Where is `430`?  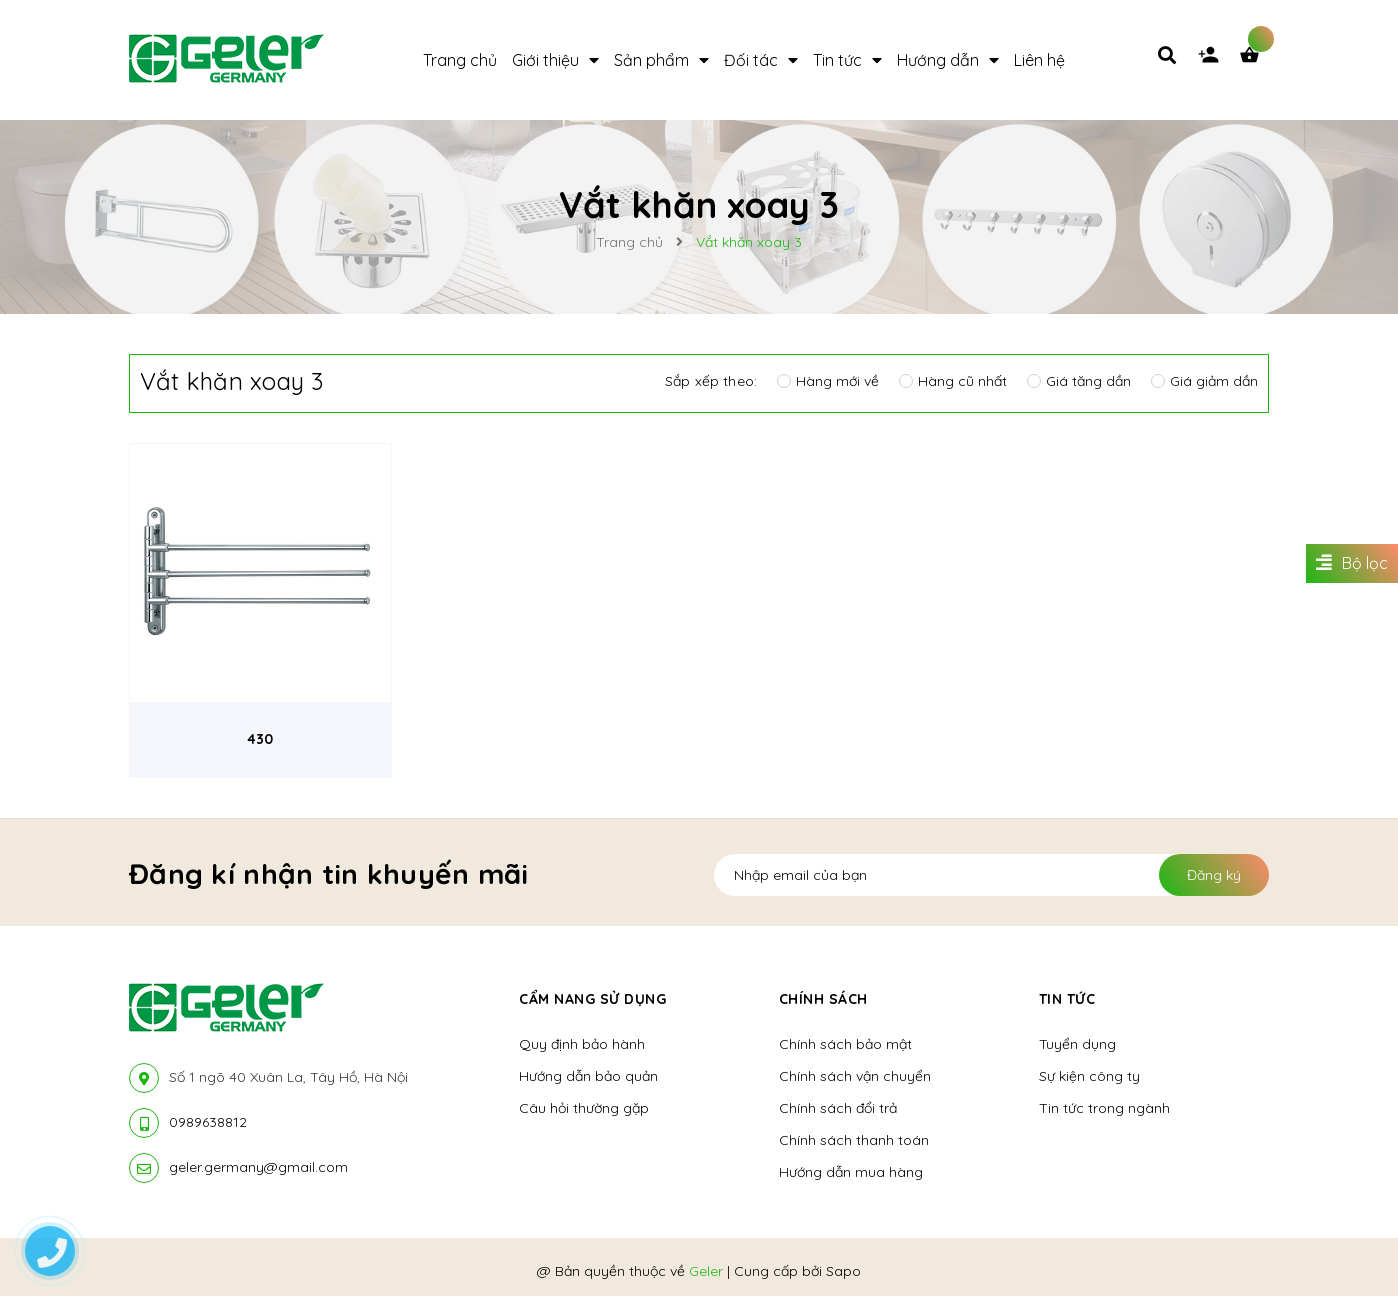
430 is located at coordinates (260, 739).